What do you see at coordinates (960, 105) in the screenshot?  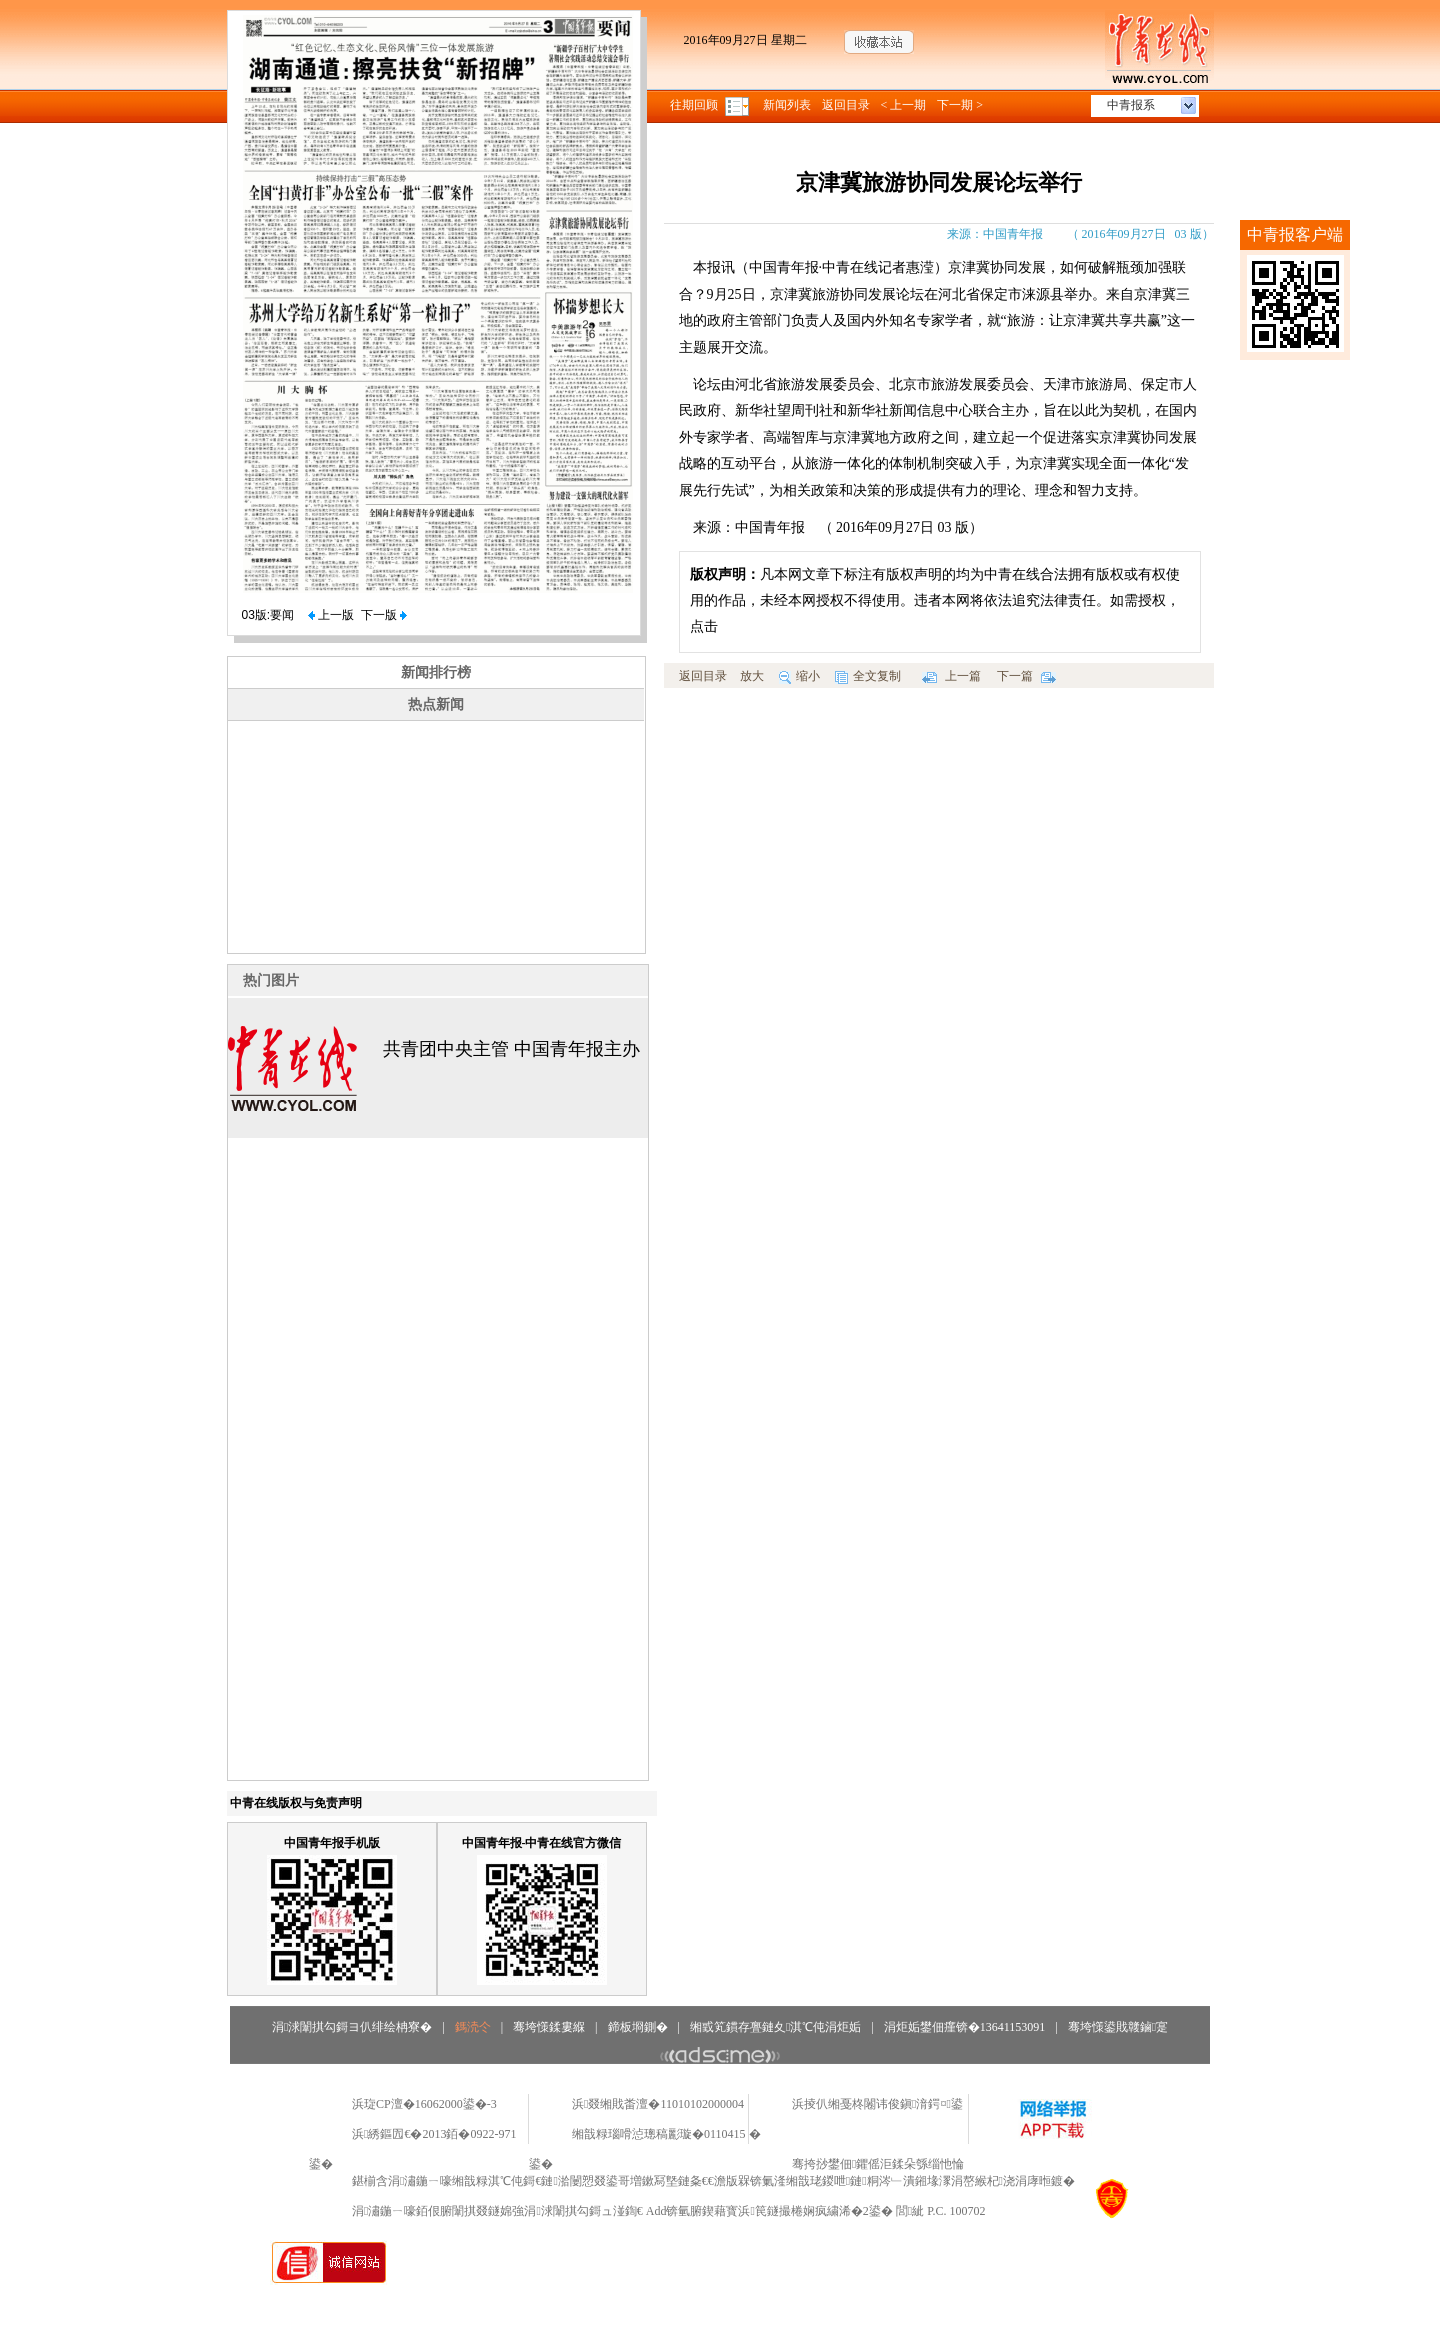 I see `下一期 >` at bounding box center [960, 105].